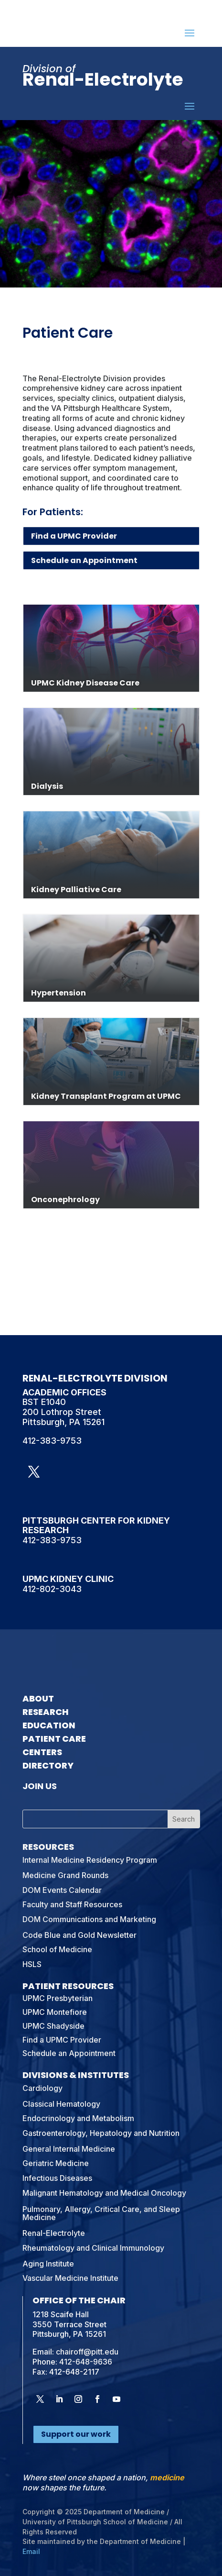  I want to click on Education, so click(48, 1725).